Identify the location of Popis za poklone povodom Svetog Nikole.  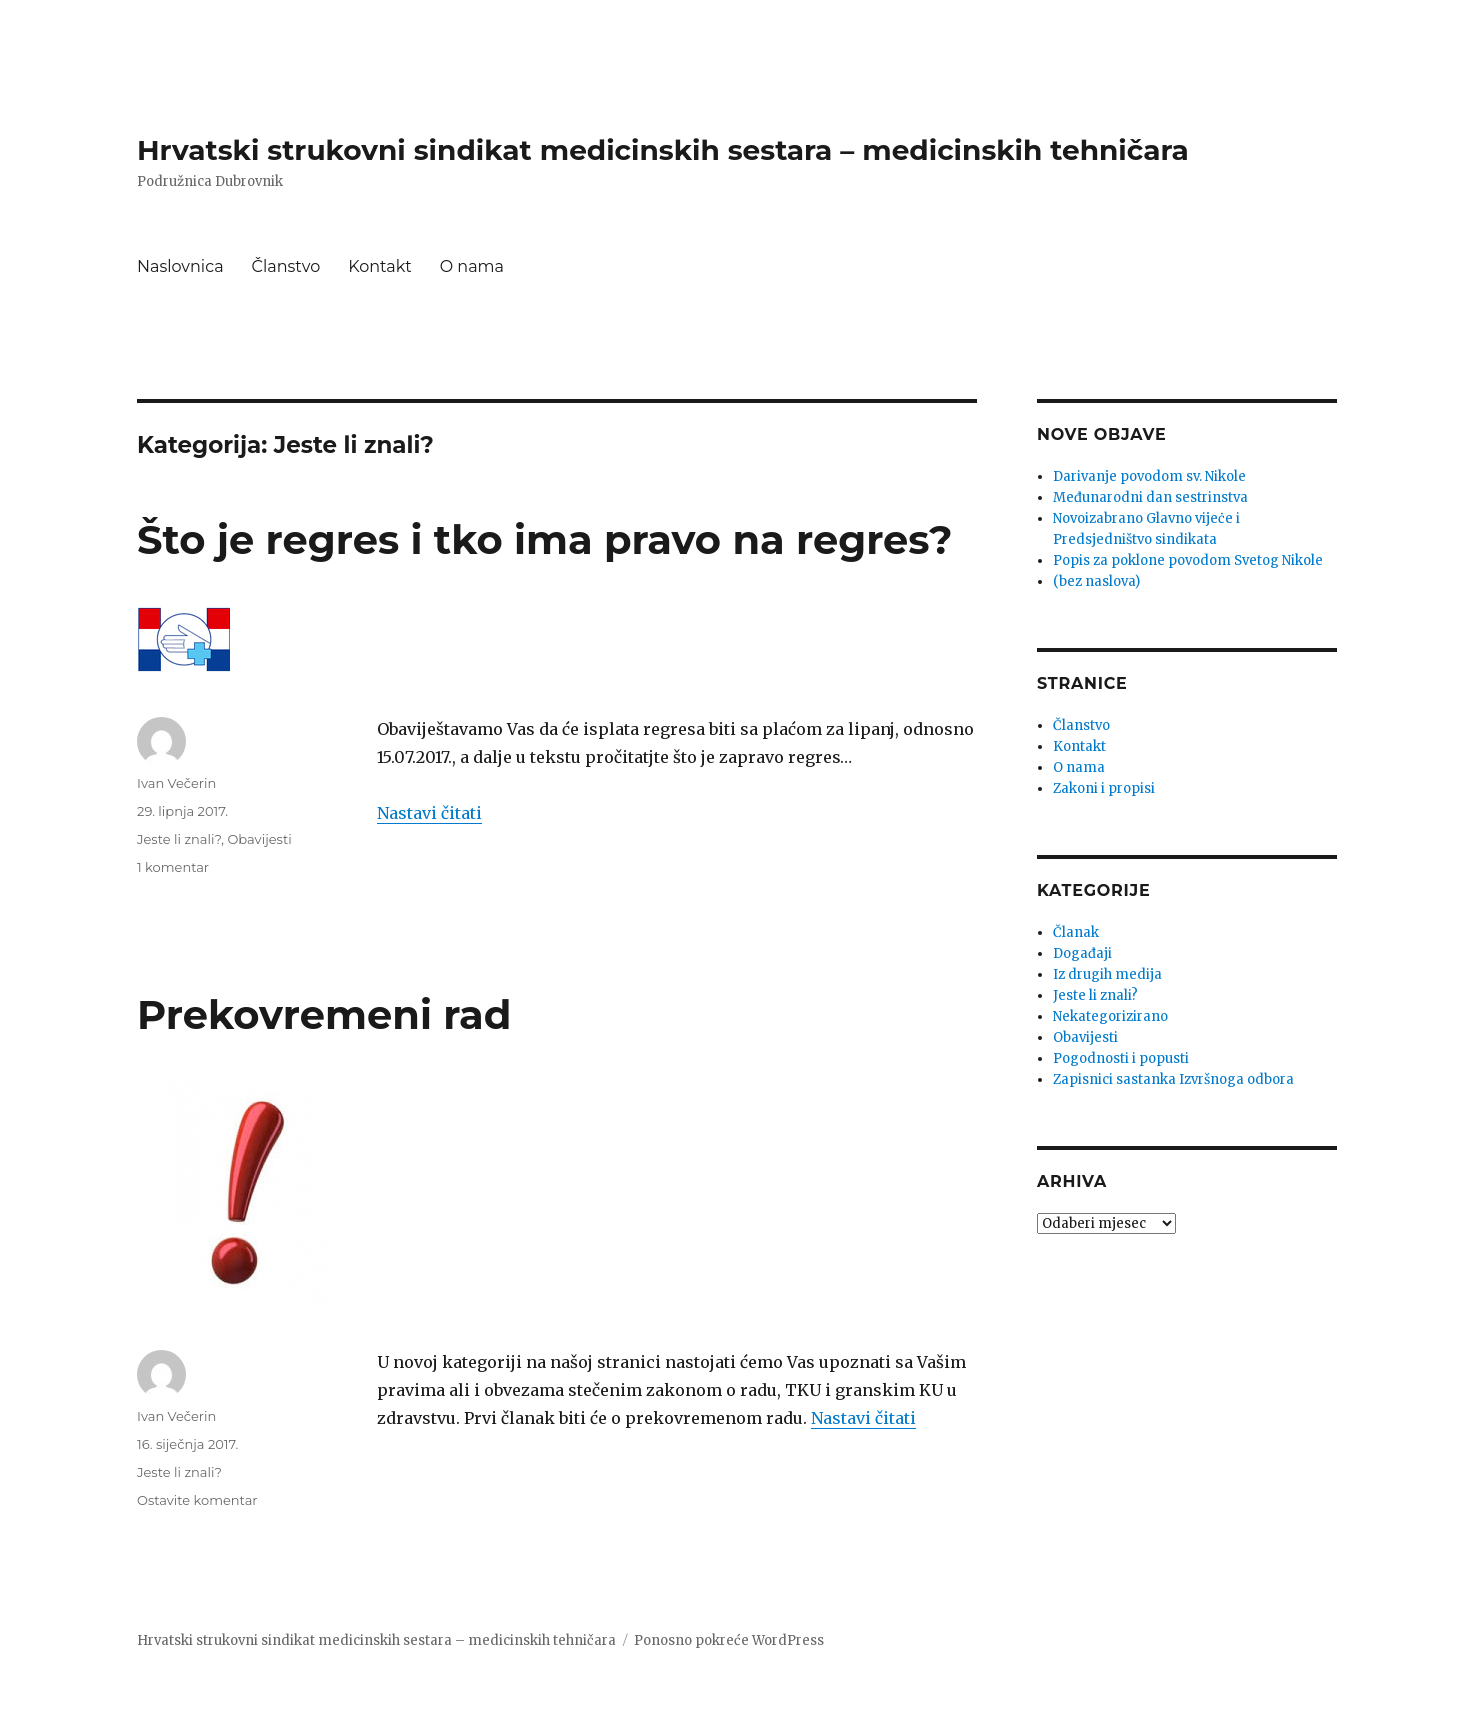
(1188, 560).